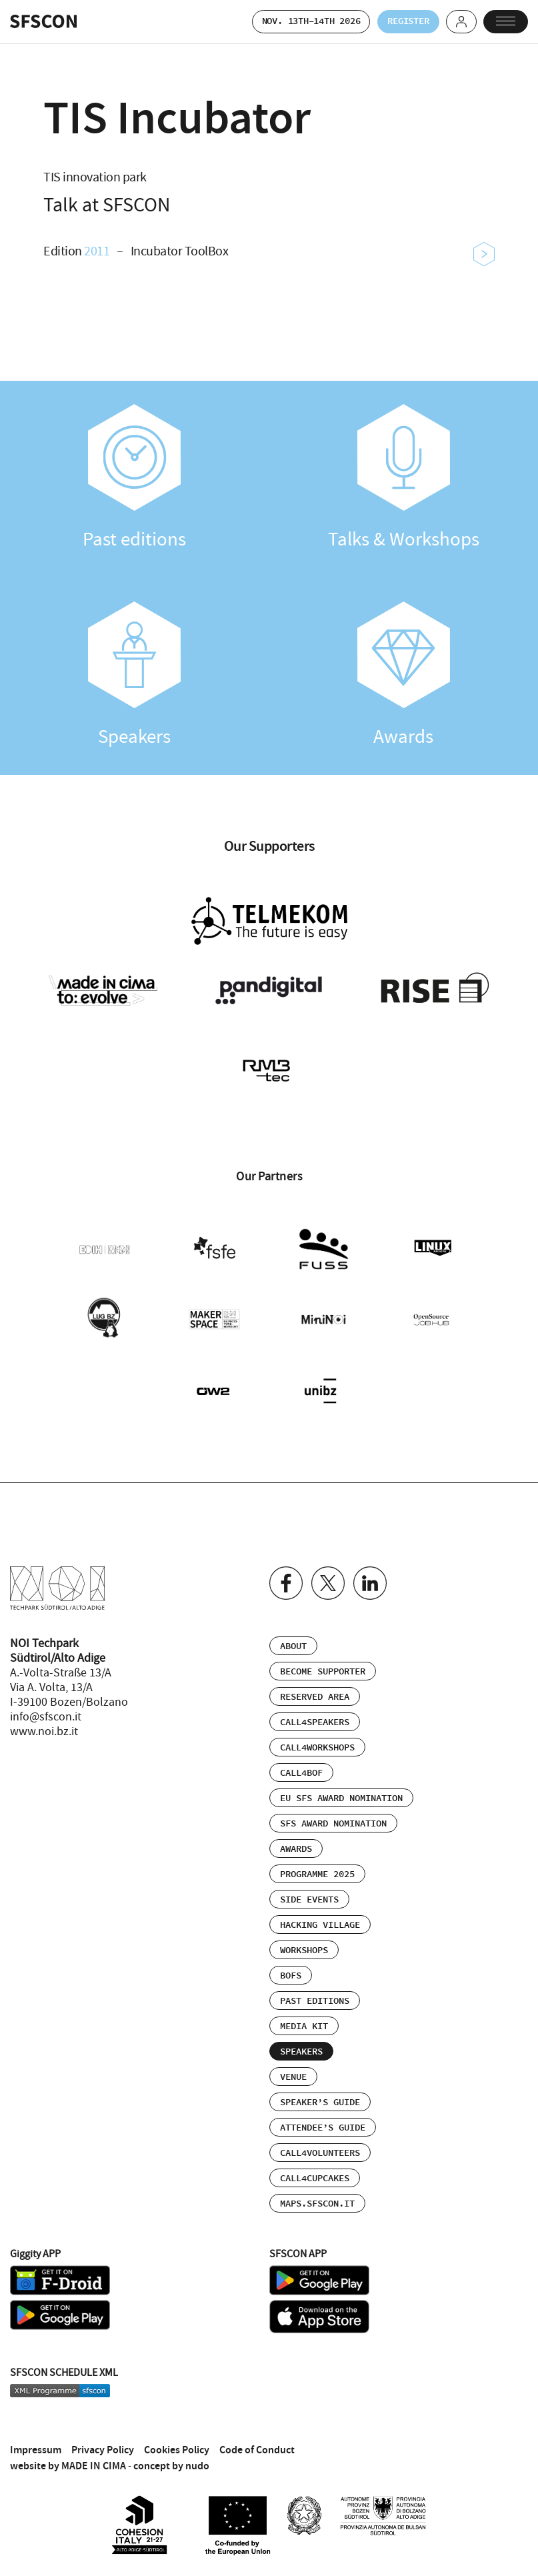 This screenshot has height=2576, width=538. I want to click on concept by nudo, so click(171, 2456).